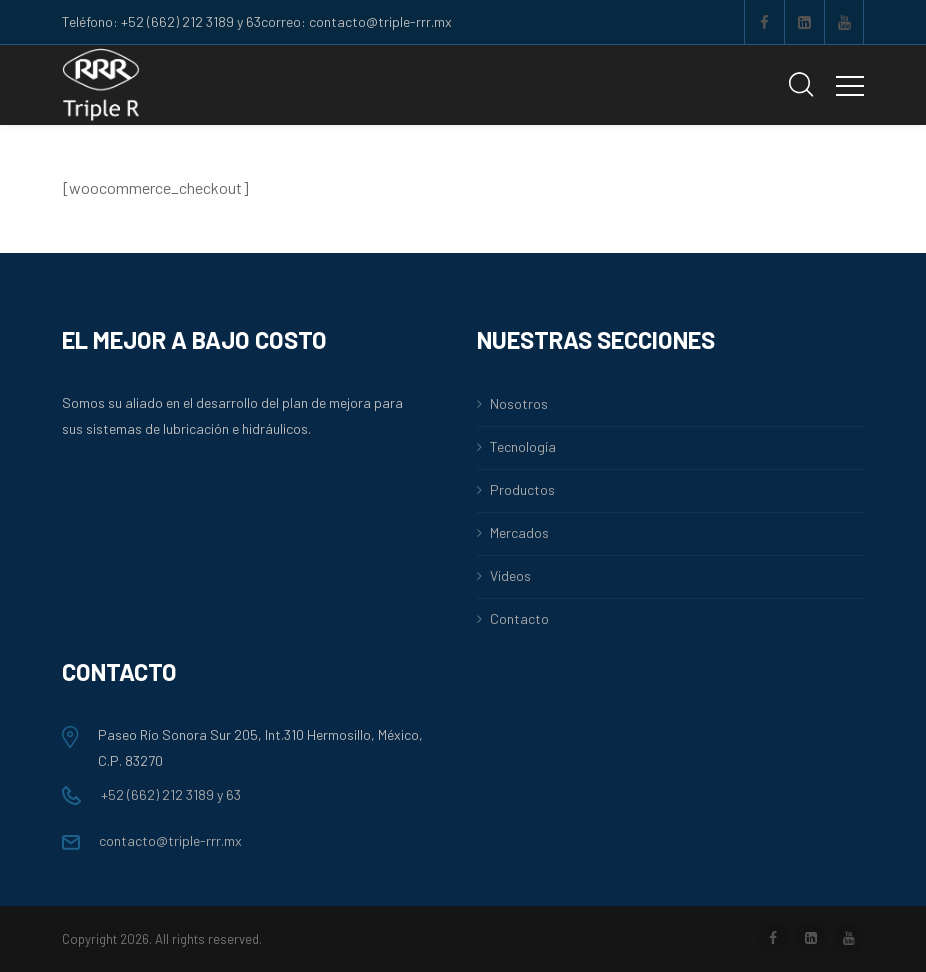 This screenshot has height=972, width=926. What do you see at coordinates (519, 618) in the screenshot?
I see `Contacto` at bounding box center [519, 618].